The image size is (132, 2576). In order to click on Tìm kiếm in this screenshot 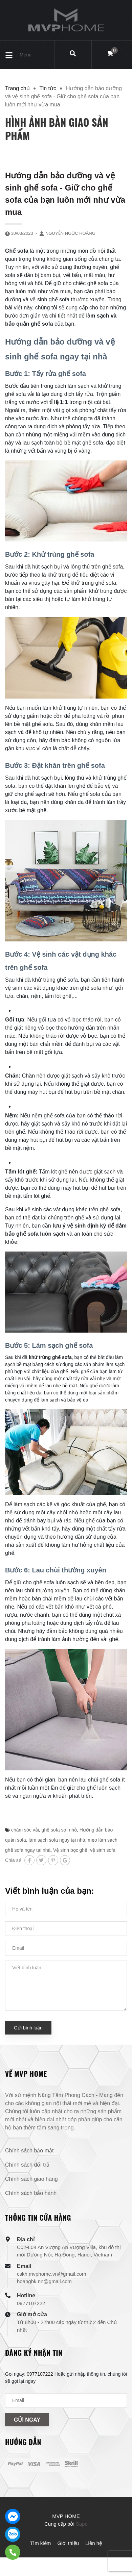, I will do `click(40, 2543)`.